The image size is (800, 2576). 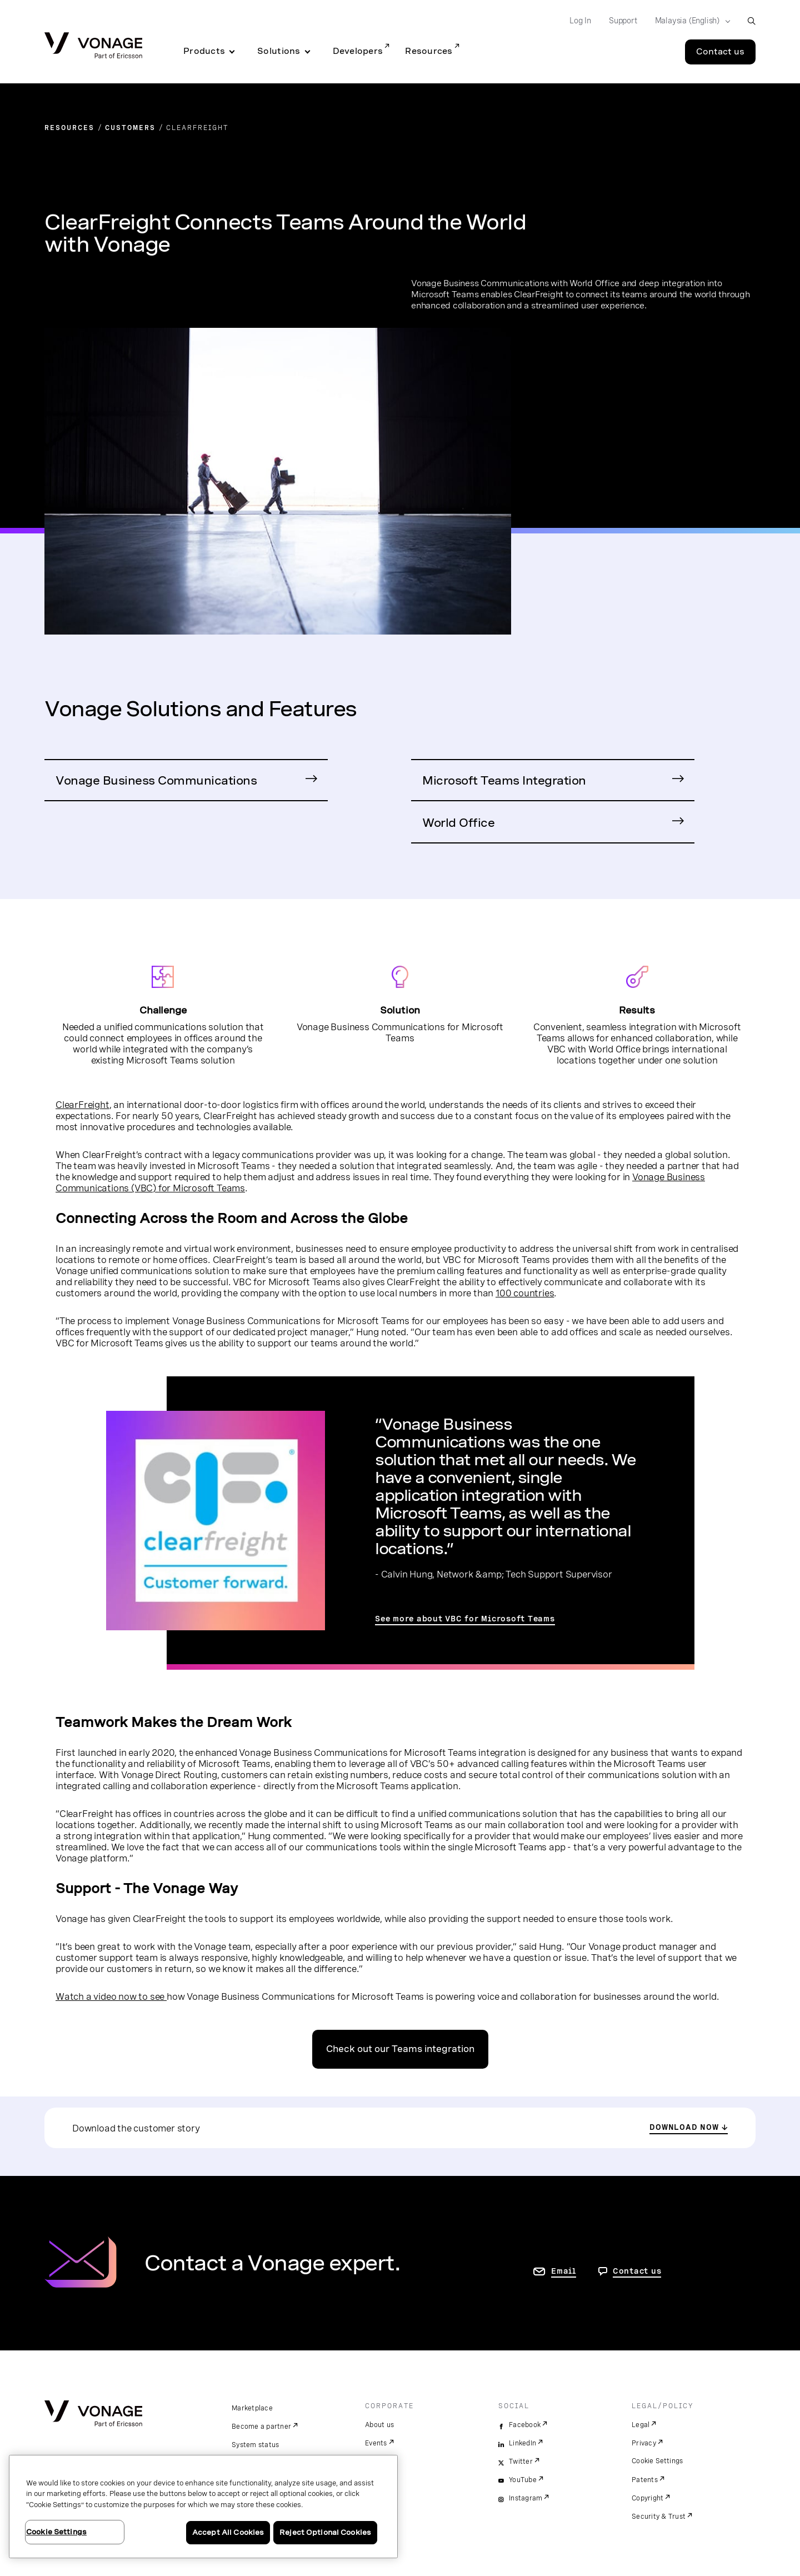 I want to click on Solutions, so click(x=278, y=51).